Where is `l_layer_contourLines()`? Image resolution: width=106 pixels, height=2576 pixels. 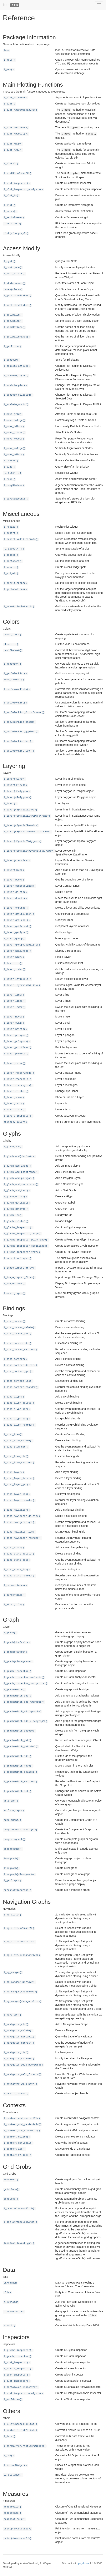
l_layer_contourLines() is located at coordinates (20, 886).